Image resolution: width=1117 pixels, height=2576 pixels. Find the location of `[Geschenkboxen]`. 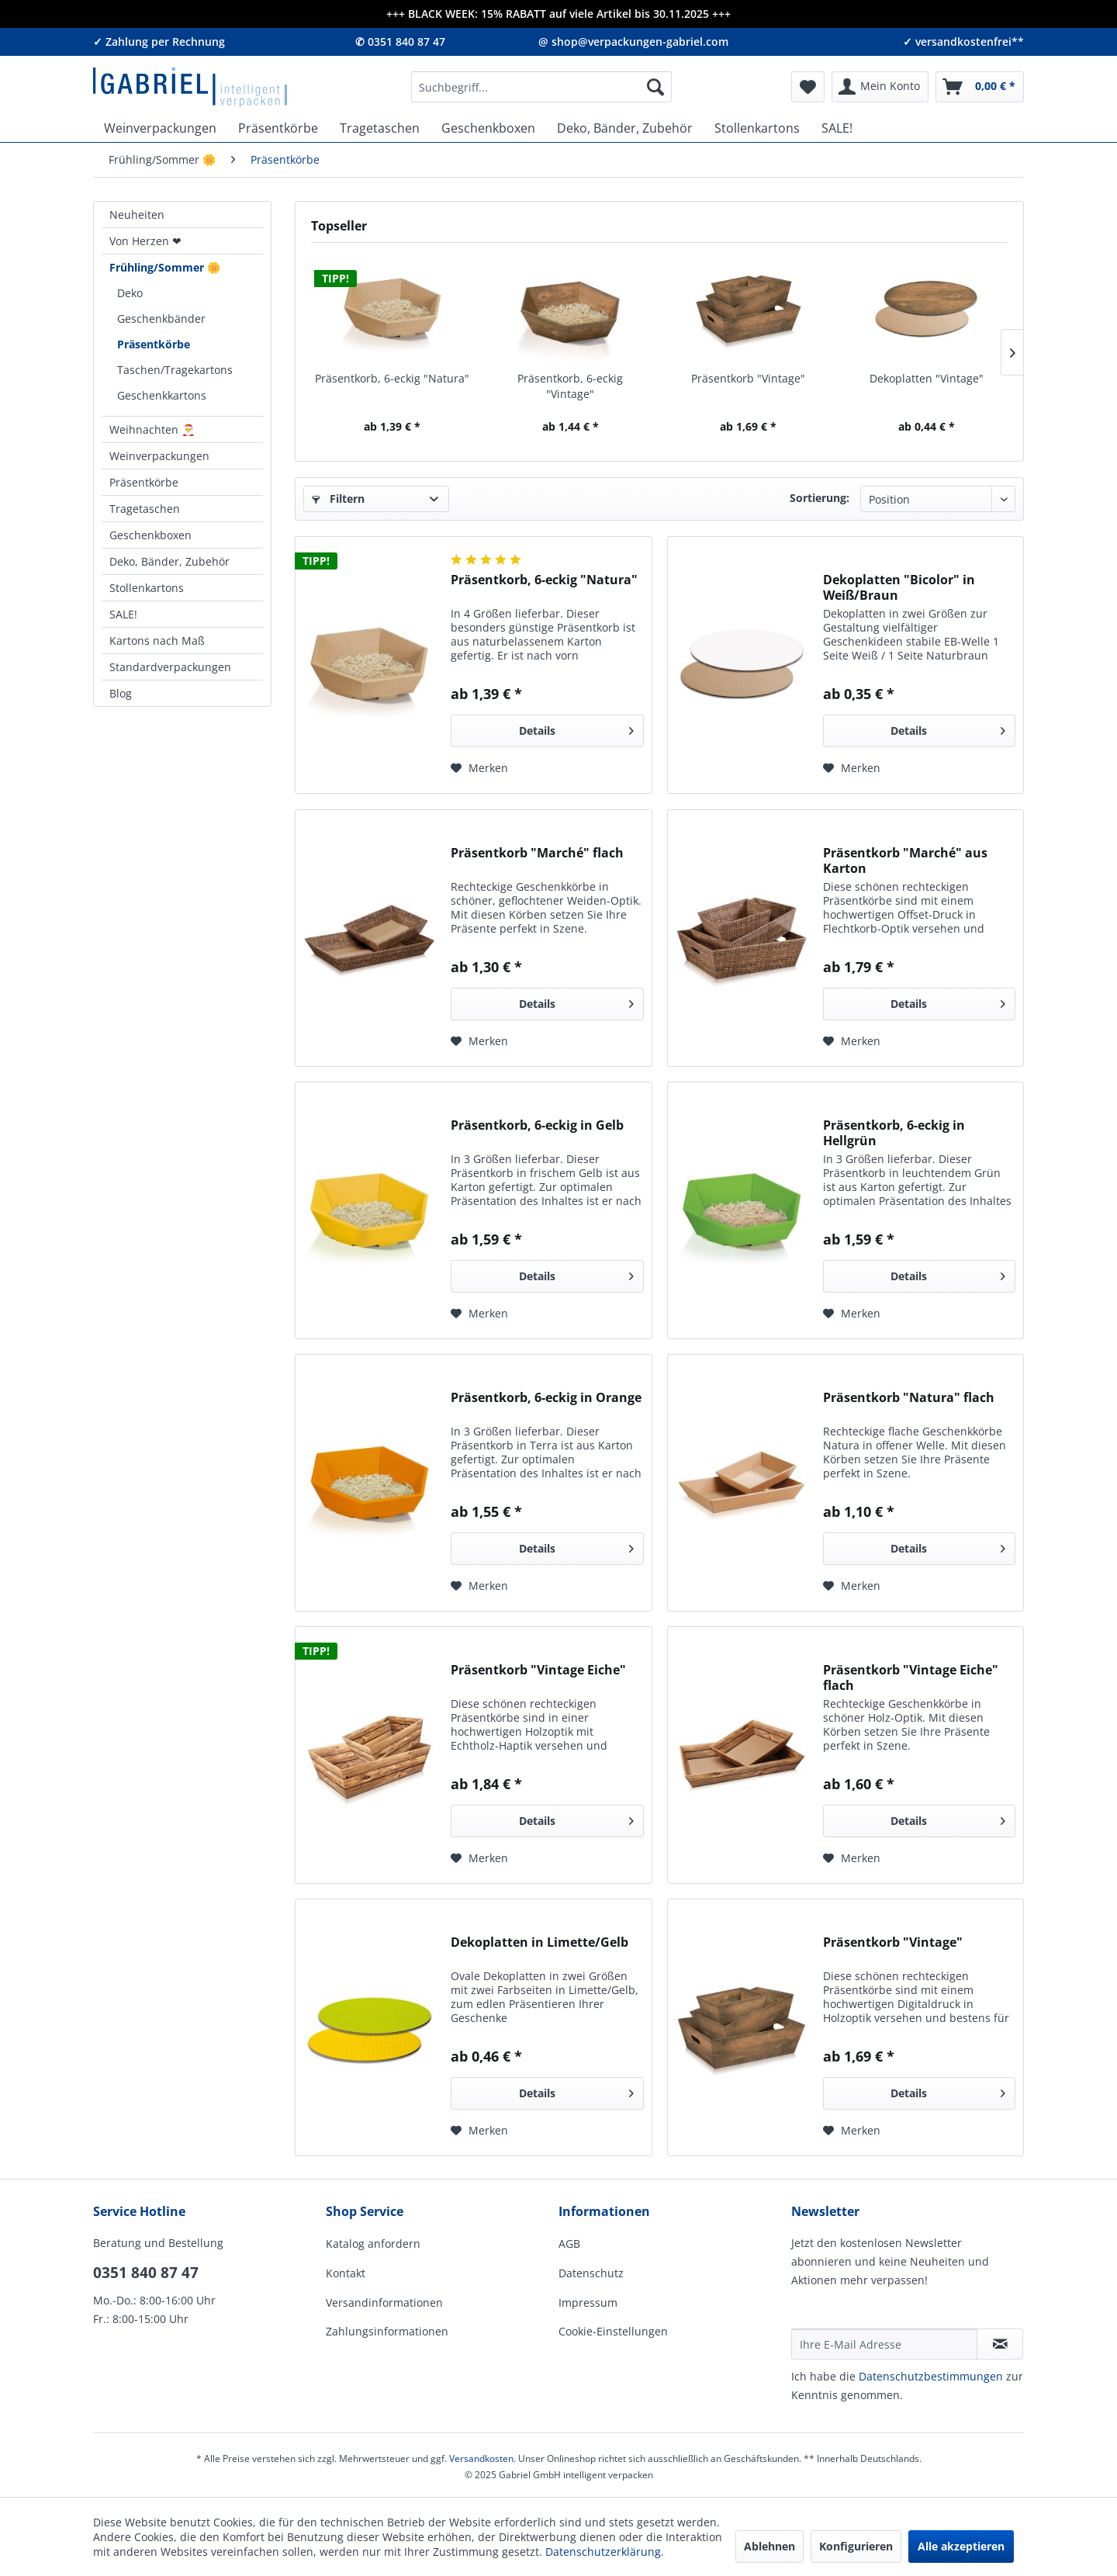

[Geschenkboxen] is located at coordinates (488, 128).